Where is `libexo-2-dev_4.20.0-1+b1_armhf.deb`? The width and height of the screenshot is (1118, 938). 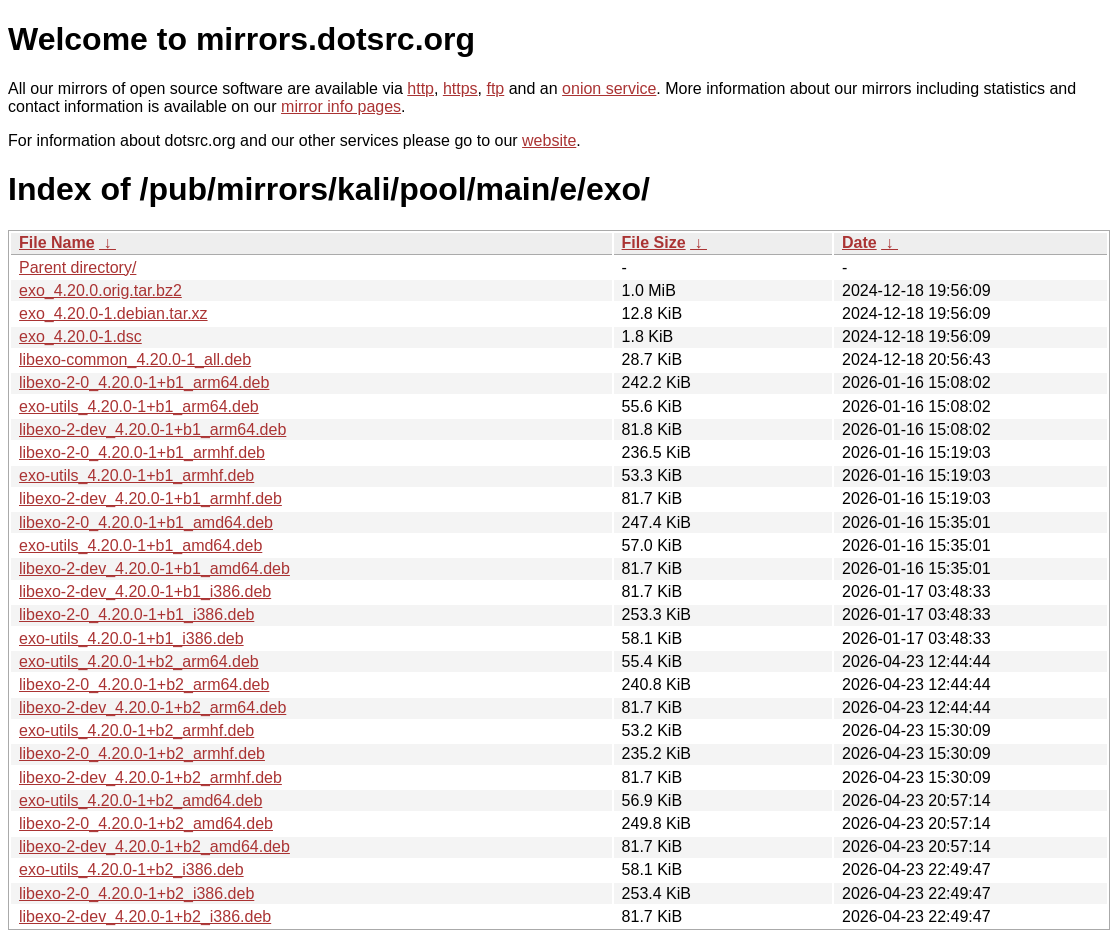 libexo-2-dev_4.20.0-1+b1_armhf.deb is located at coordinates (150, 498).